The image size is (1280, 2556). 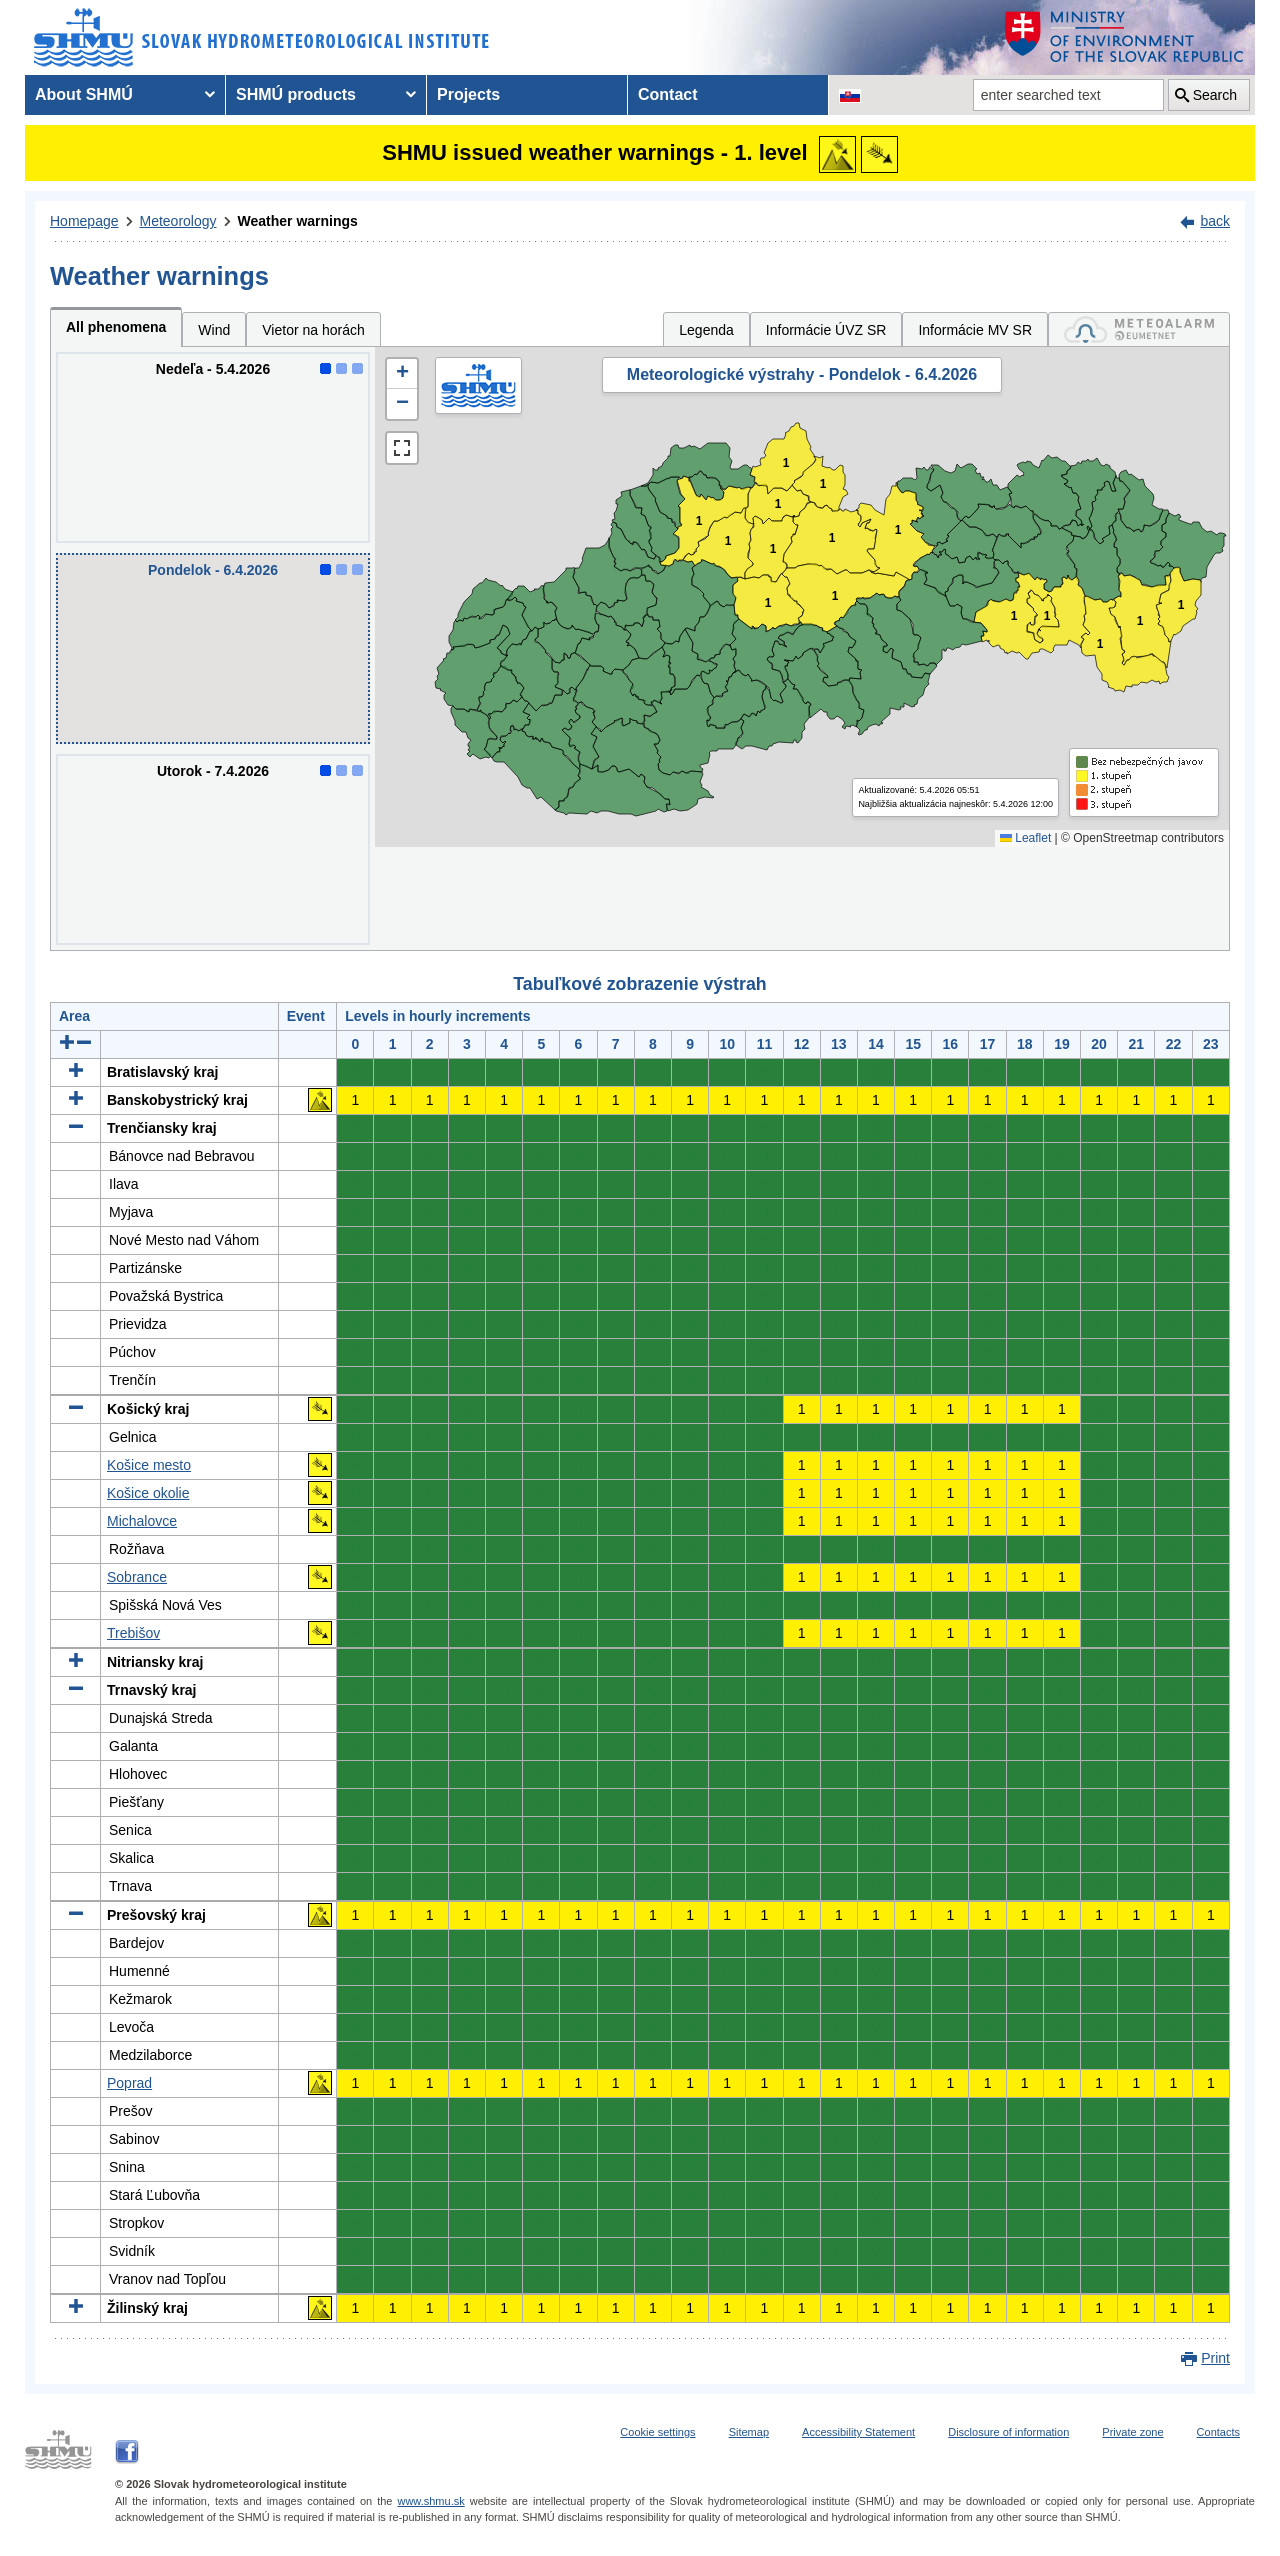 I want to click on back, so click(x=1215, y=221).